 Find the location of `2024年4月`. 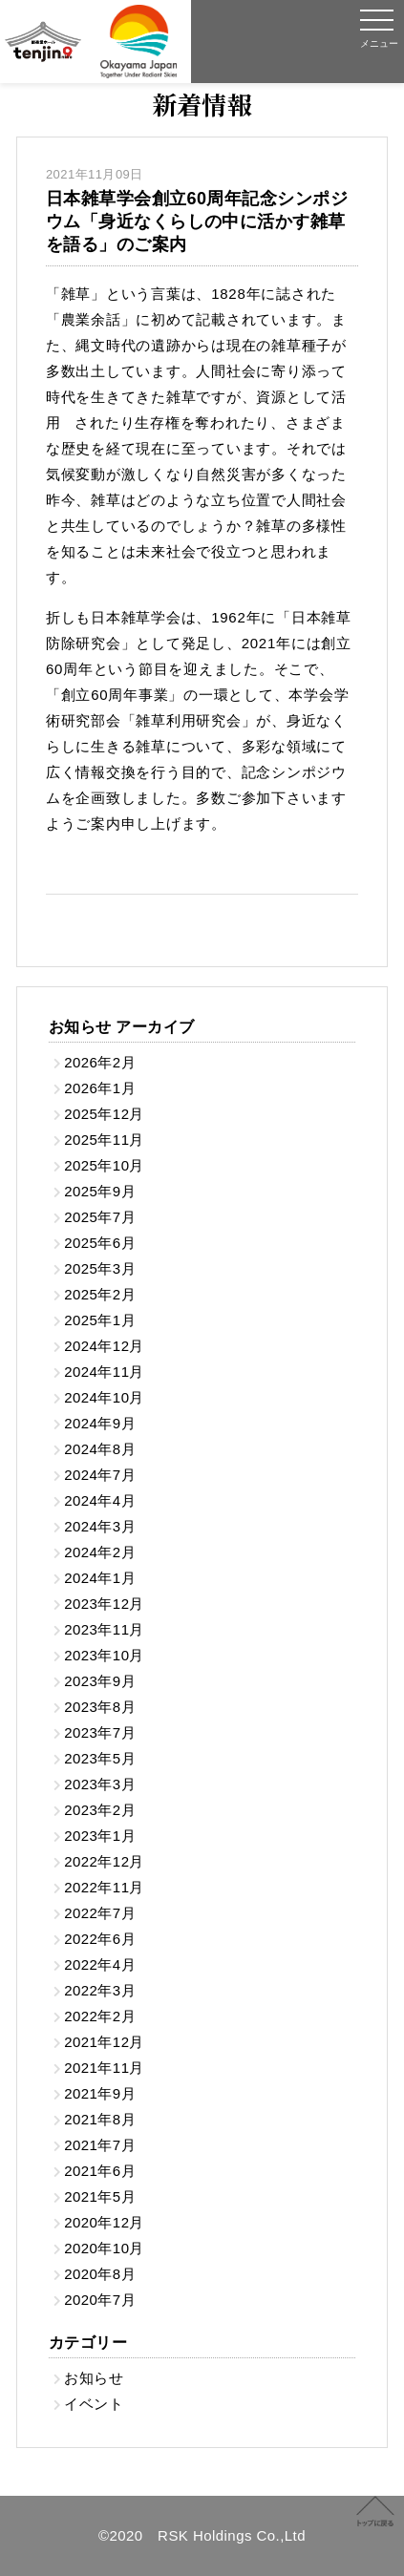

2024年4月 is located at coordinates (100, 1500).